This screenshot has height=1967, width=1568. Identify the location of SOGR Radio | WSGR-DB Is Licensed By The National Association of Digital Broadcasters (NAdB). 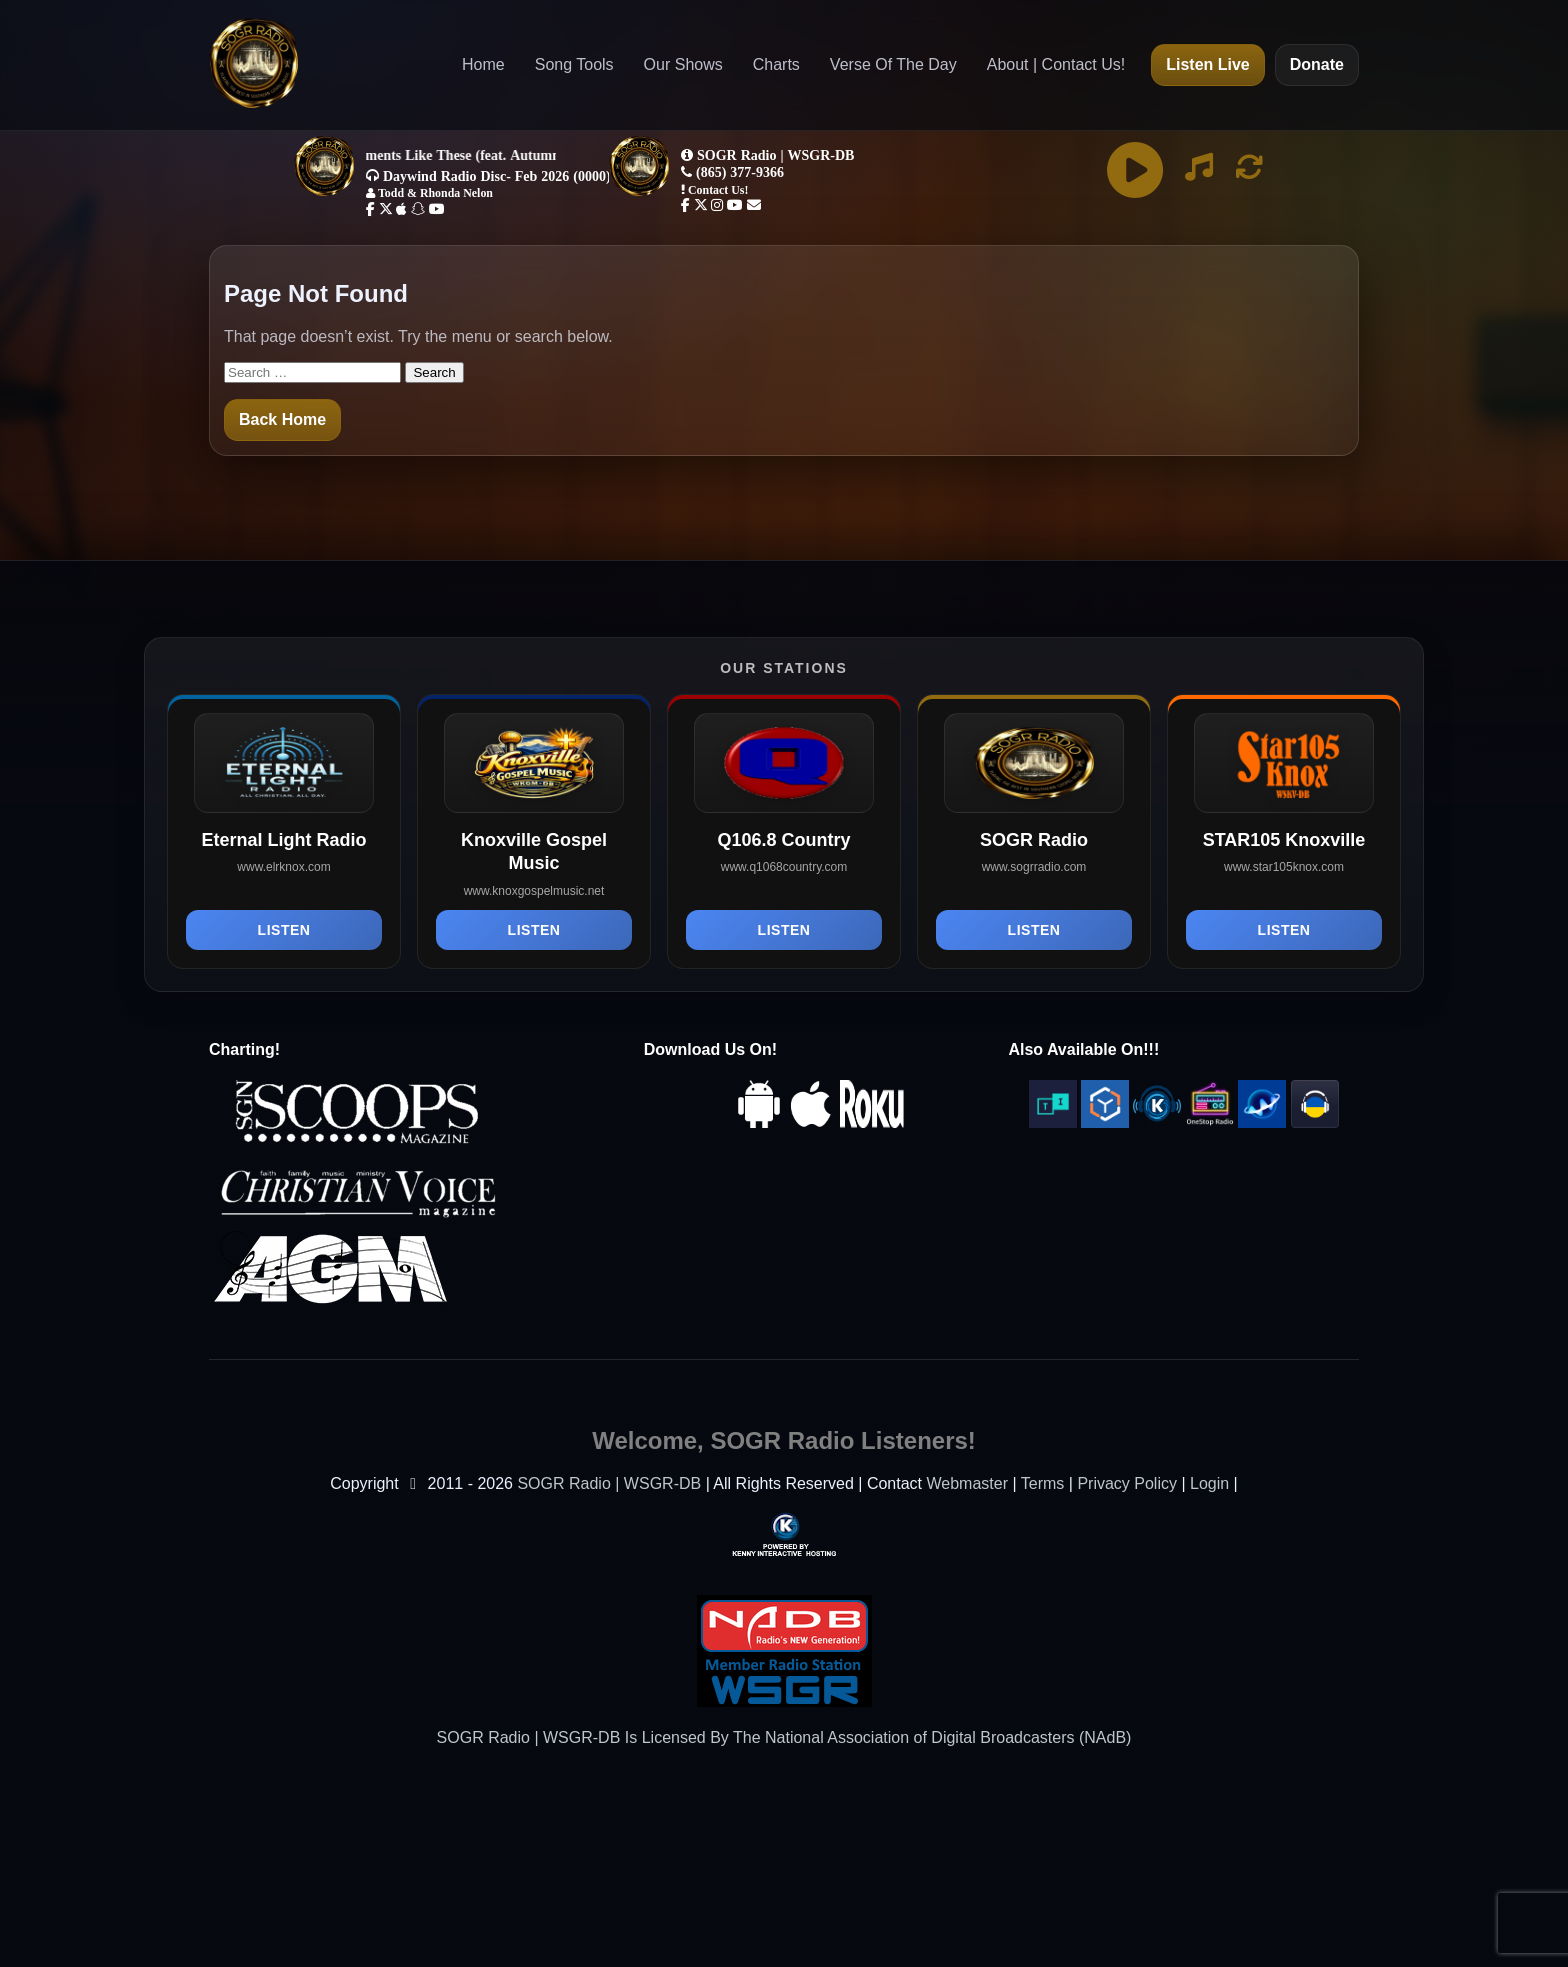
(784, 1737).